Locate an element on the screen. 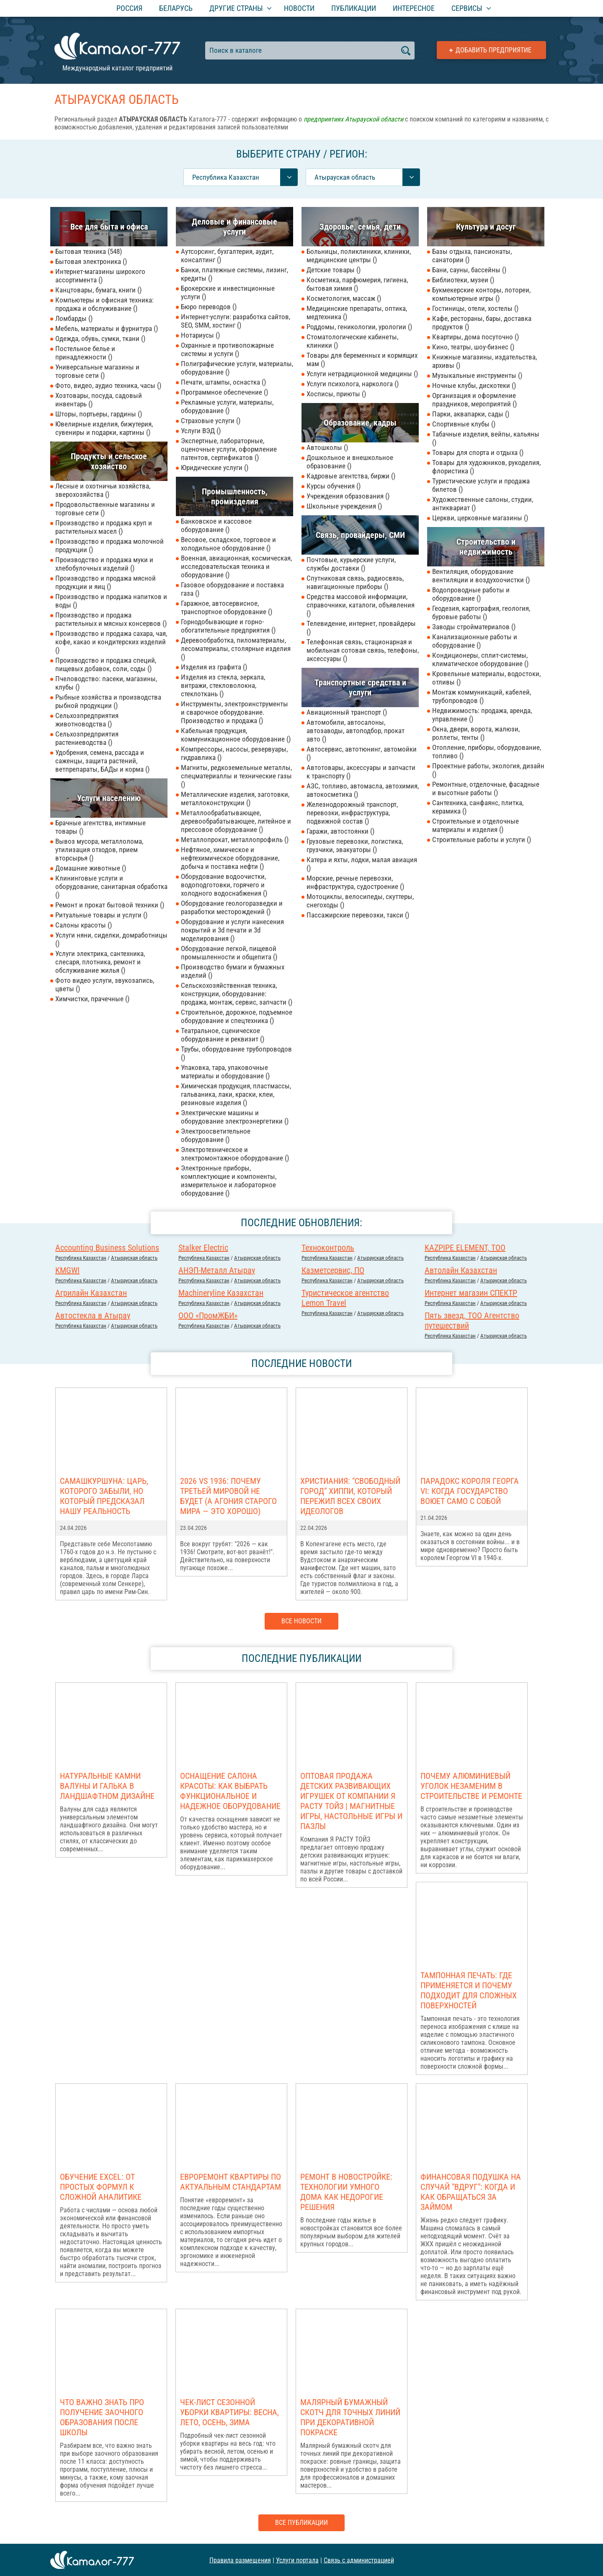 The width and height of the screenshot is (603, 2576). Грузовые перевозки, логистика, грузчики, эвакуаторы is located at coordinates (355, 845).